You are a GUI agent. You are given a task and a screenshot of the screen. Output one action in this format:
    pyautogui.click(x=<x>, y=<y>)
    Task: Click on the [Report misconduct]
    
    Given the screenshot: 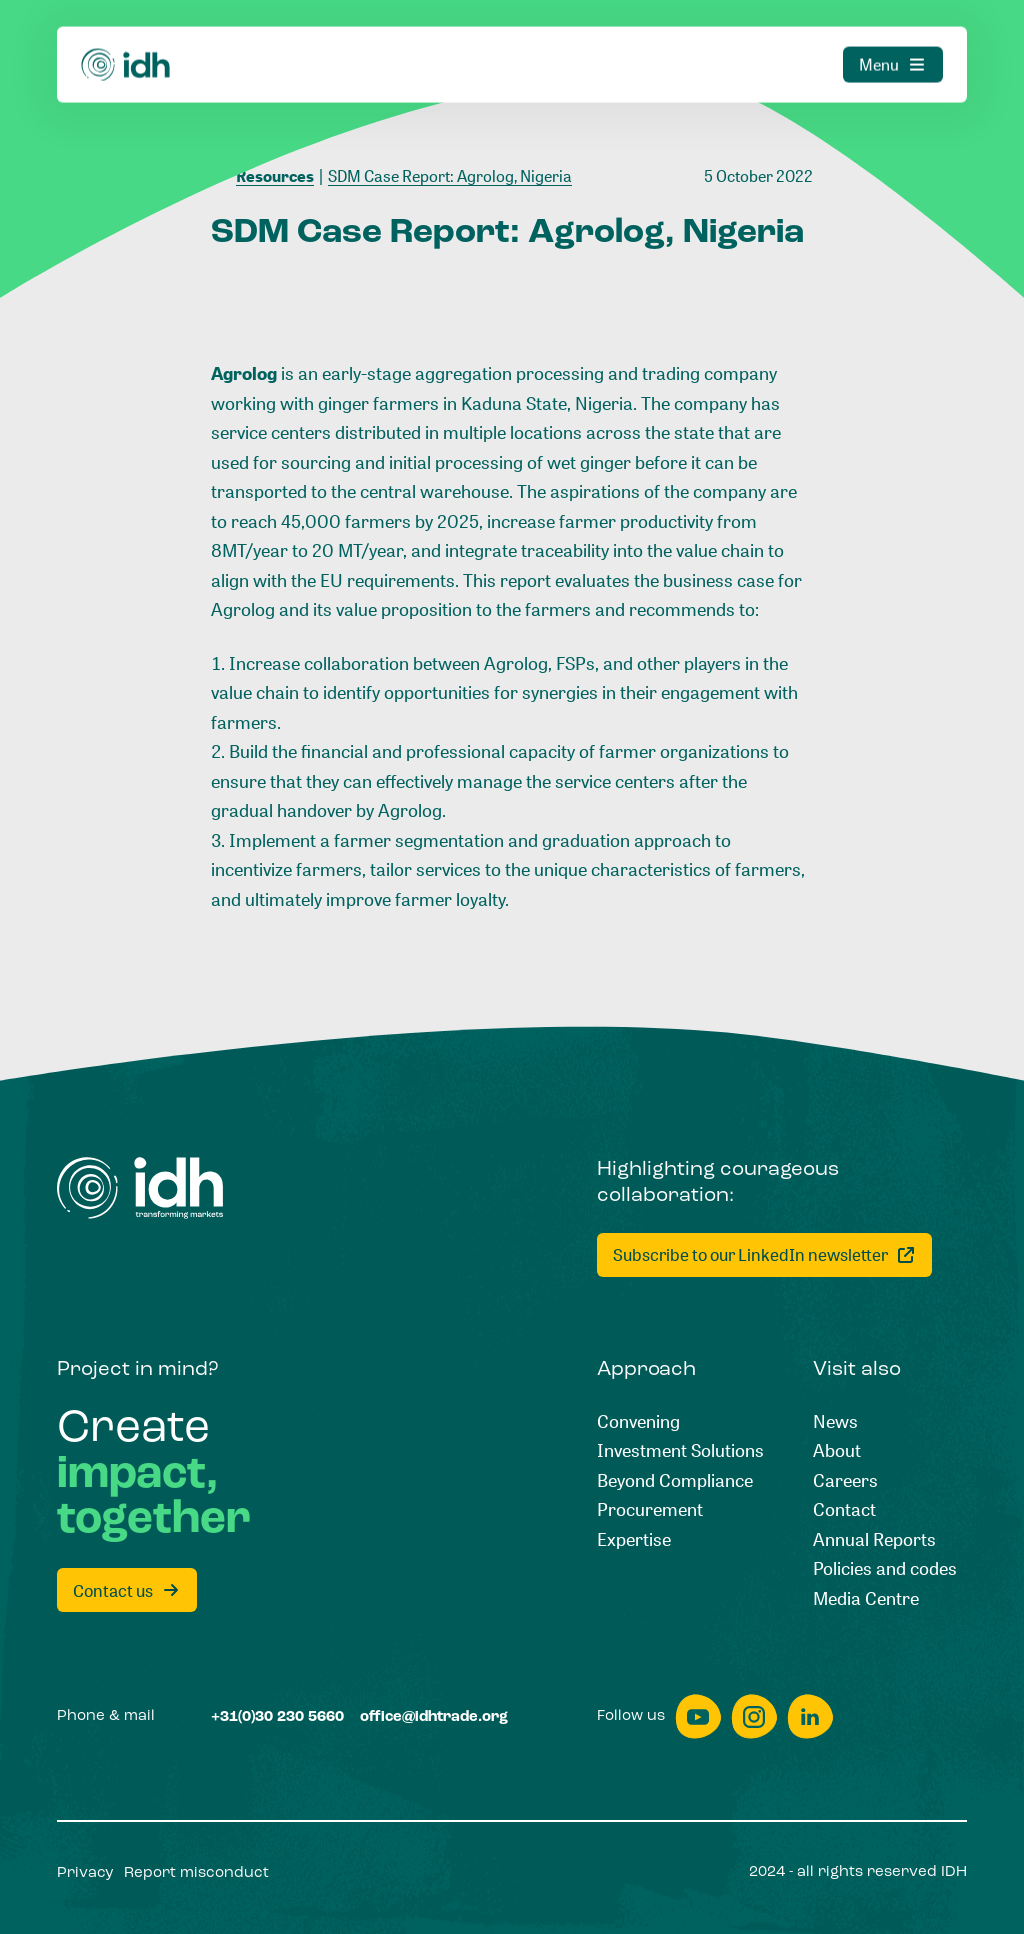 What is the action you would take?
    pyautogui.click(x=196, y=1873)
    